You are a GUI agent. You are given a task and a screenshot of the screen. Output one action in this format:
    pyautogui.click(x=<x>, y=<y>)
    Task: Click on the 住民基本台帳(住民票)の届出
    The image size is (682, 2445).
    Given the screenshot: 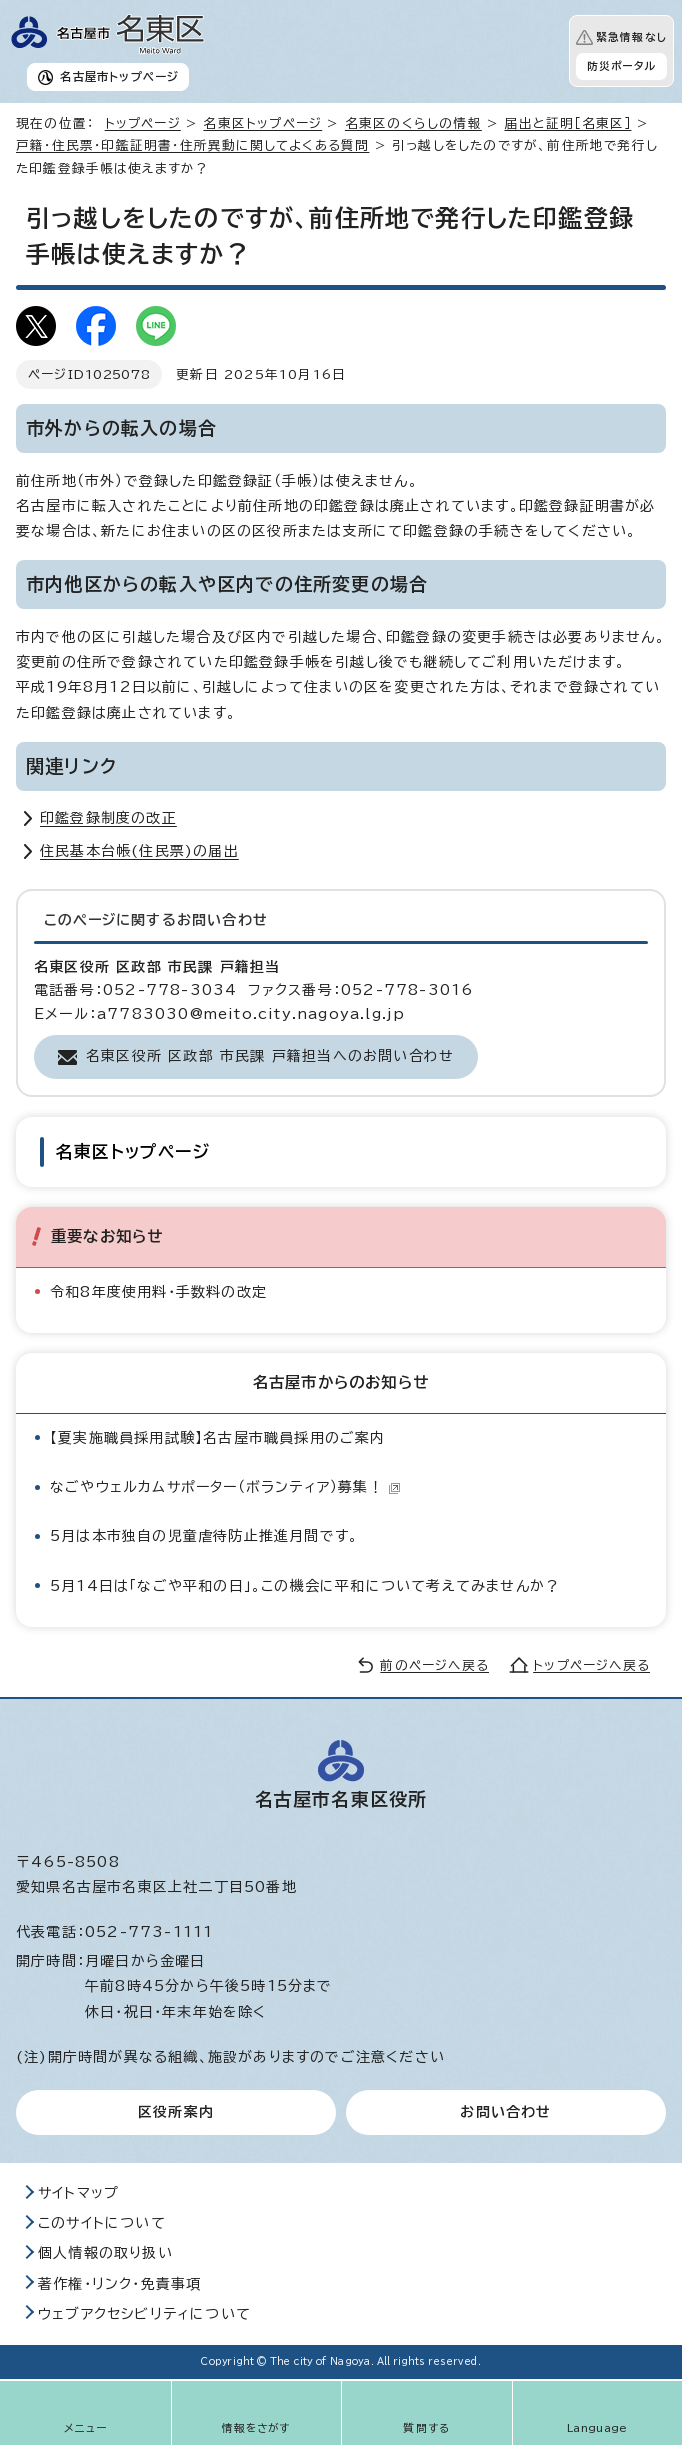 What is the action you would take?
    pyautogui.click(x=139, y=851)
    